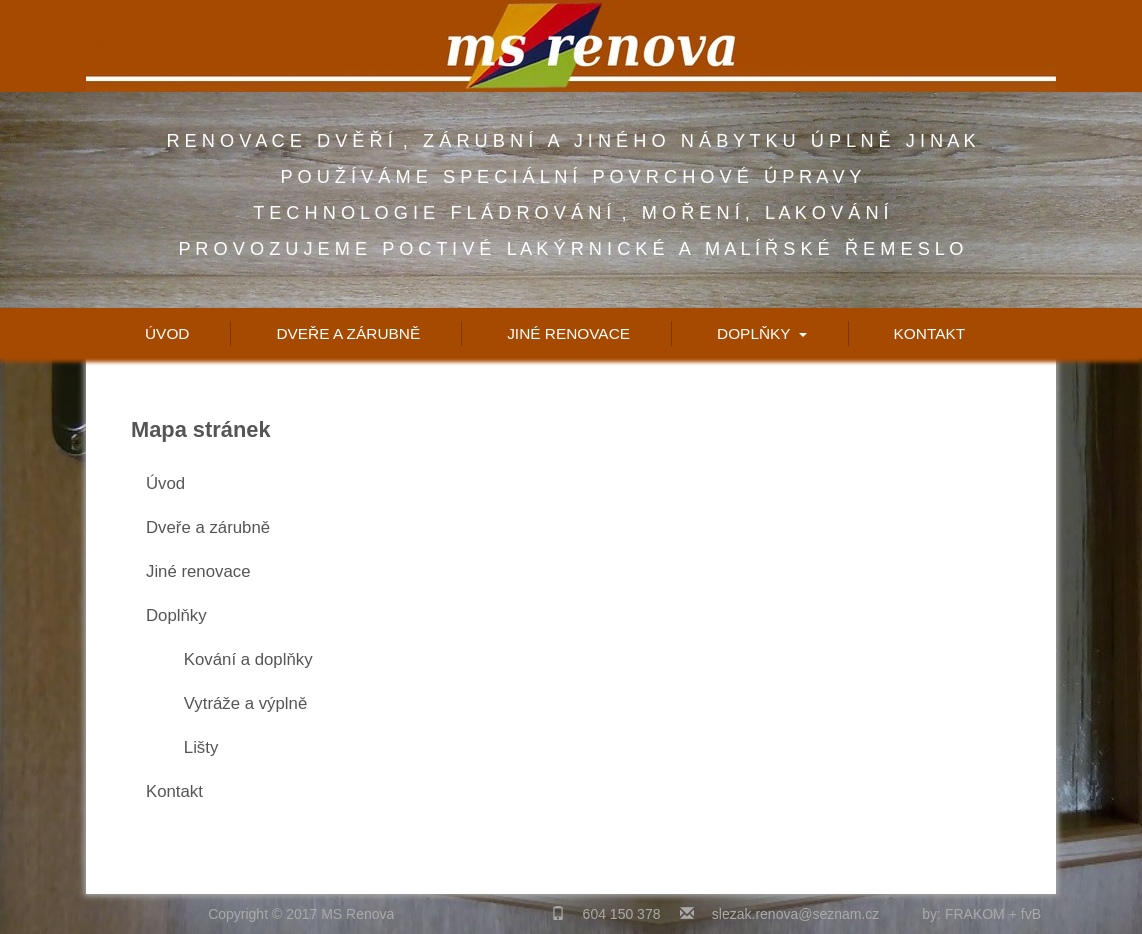 This screenshot has height=934, width=1142. Describe the element at coordinates (975, 914) in the screenshot. I see `FRAKOM` at that location.